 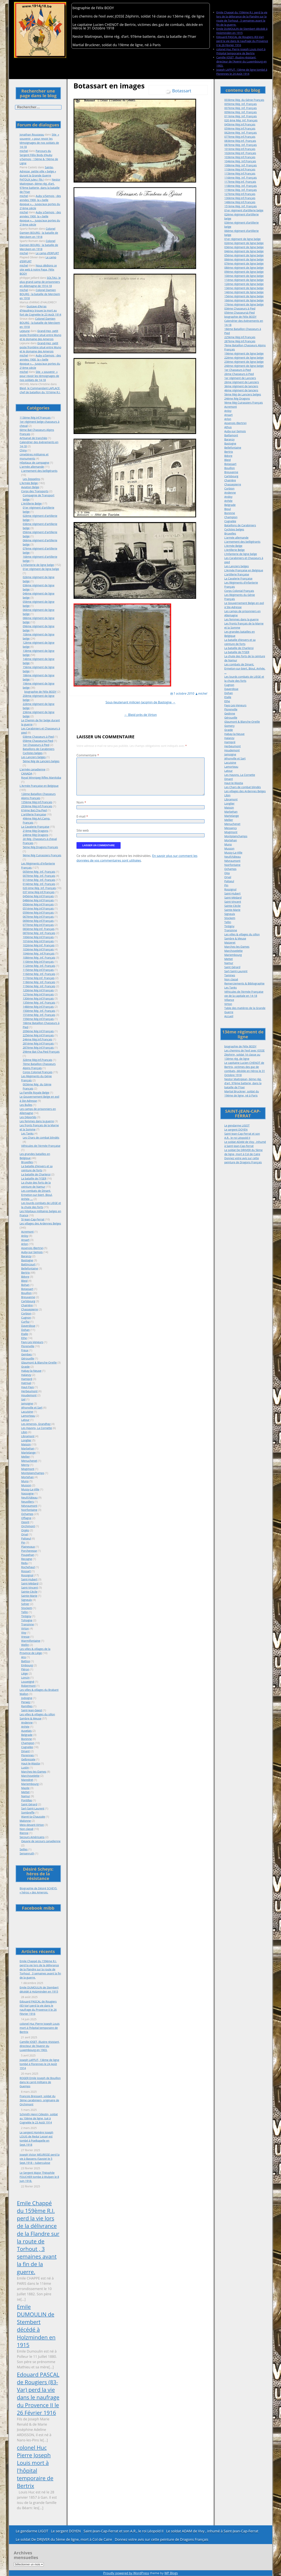 I want to click on 083ème Rég.Inf. Français, so click(x=39, y=929).